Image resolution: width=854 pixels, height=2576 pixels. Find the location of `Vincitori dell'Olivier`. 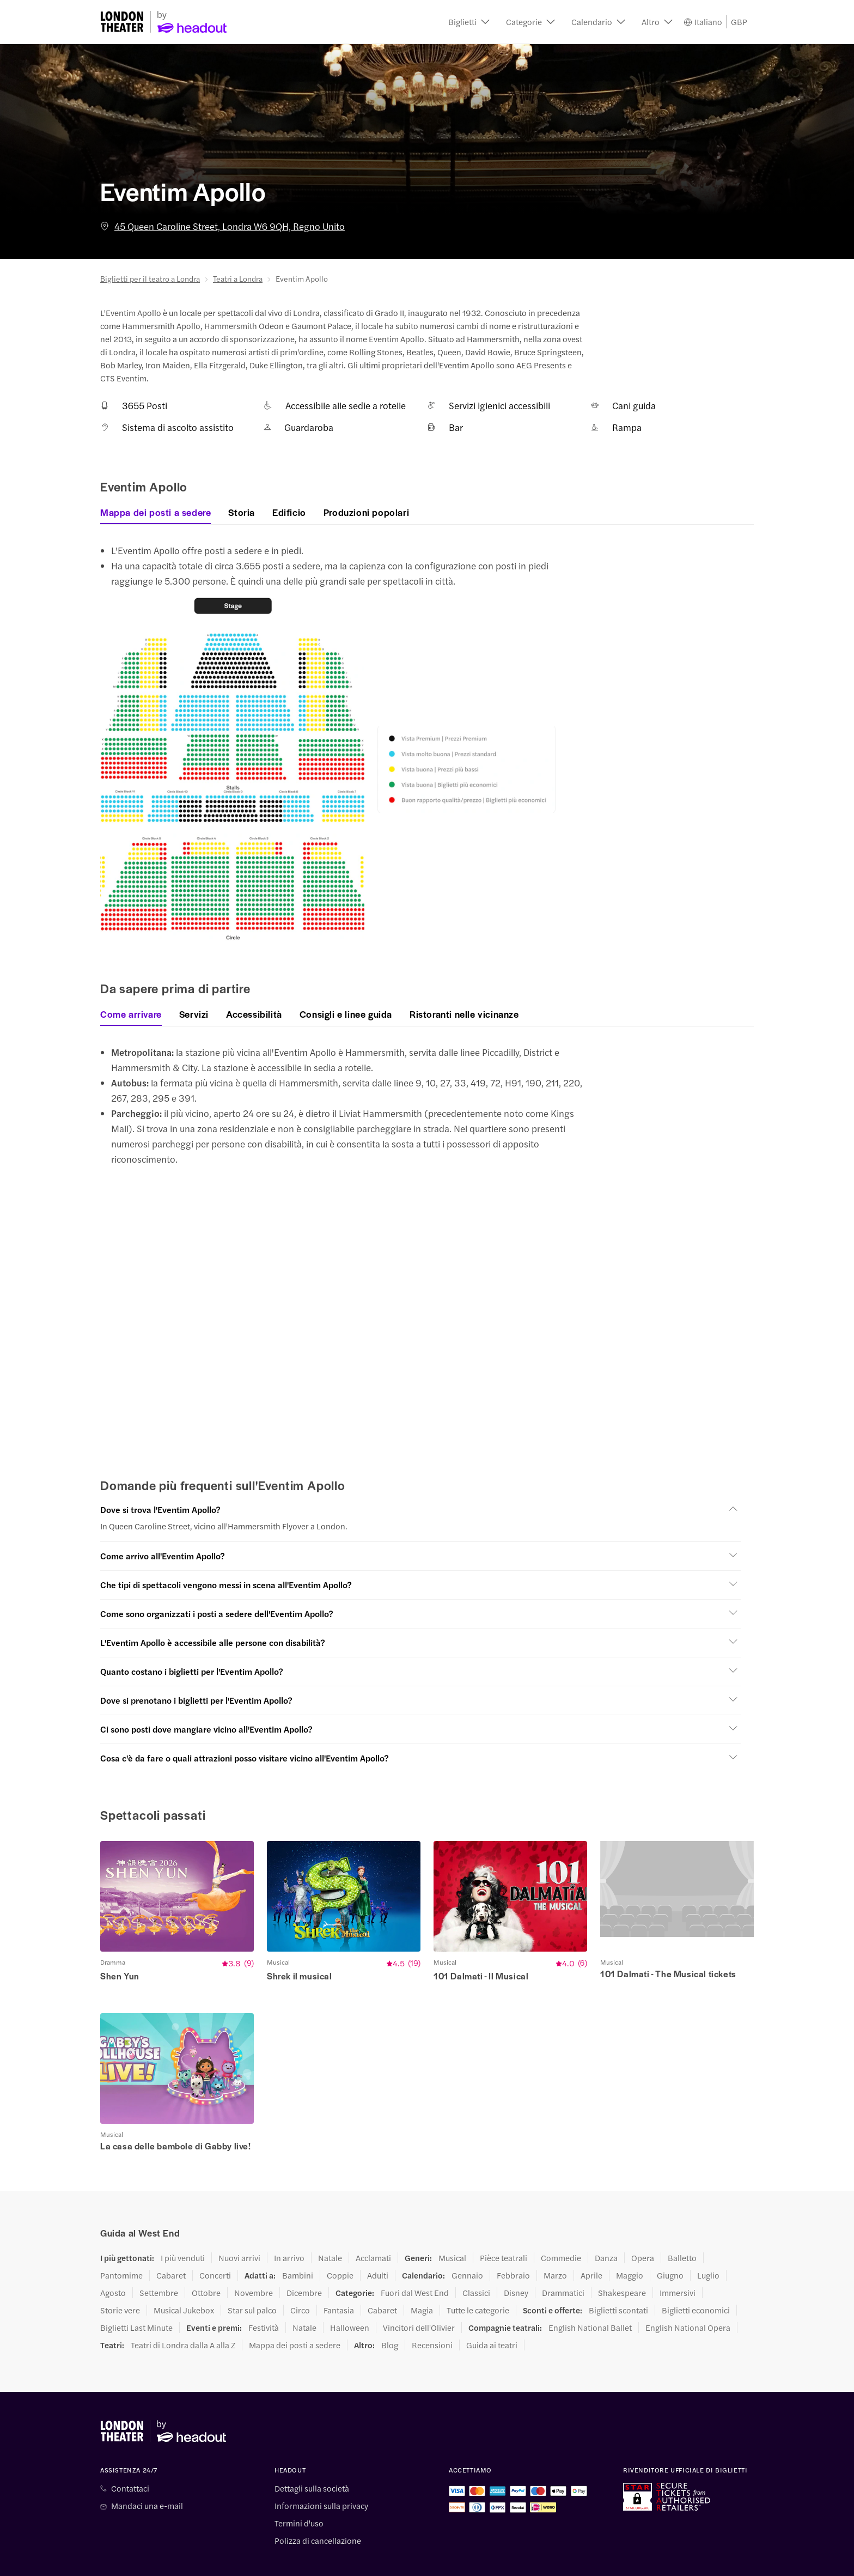

Vincitori dell'Olivier is located at coordinates (419, 2294).